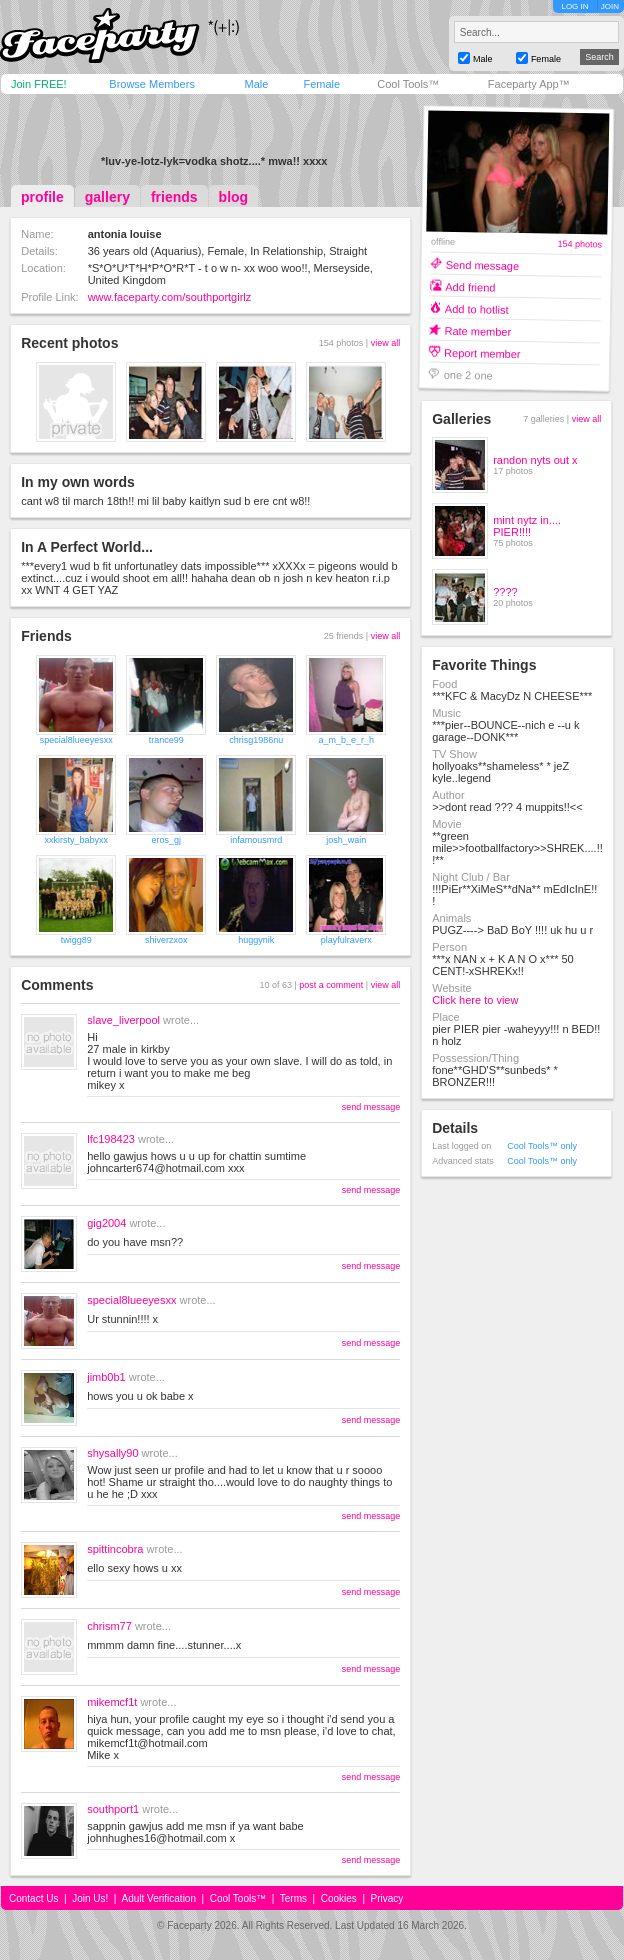 The height and width of the screenshot is (1960, 624). What do you see at coordinates (408, 84) in the screenshot?
I see `Cool Tools™` at bounding box center [408, 84].